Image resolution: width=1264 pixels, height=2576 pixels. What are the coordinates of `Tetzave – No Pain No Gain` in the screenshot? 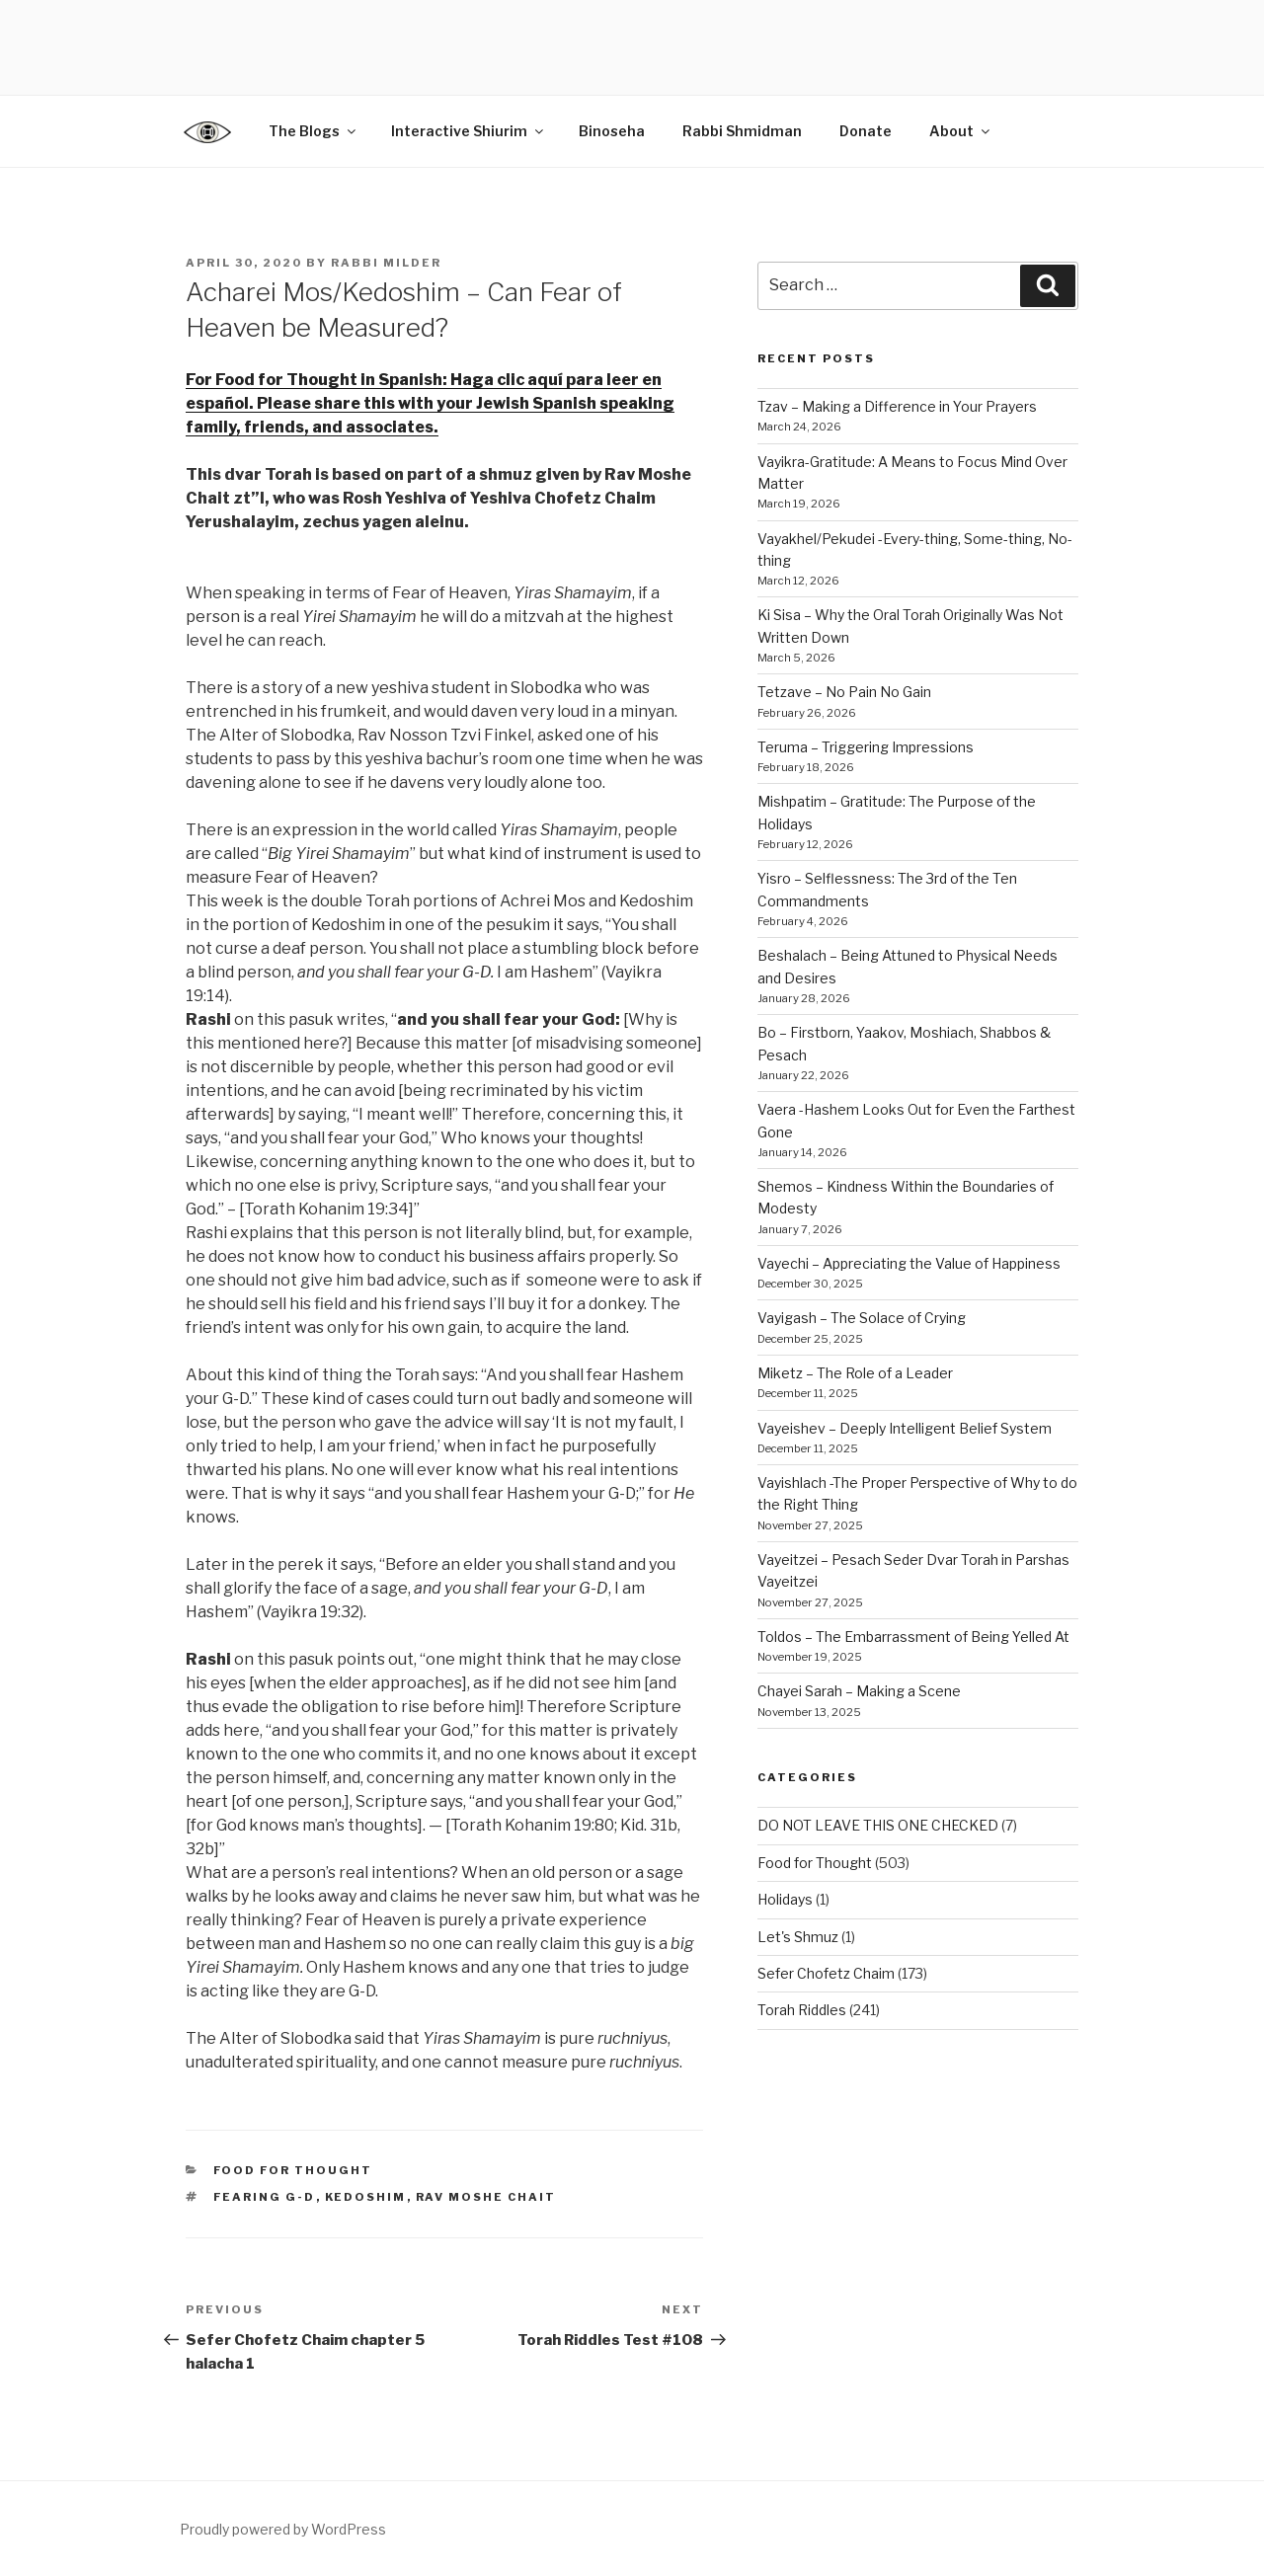 It's located at (844, 691).